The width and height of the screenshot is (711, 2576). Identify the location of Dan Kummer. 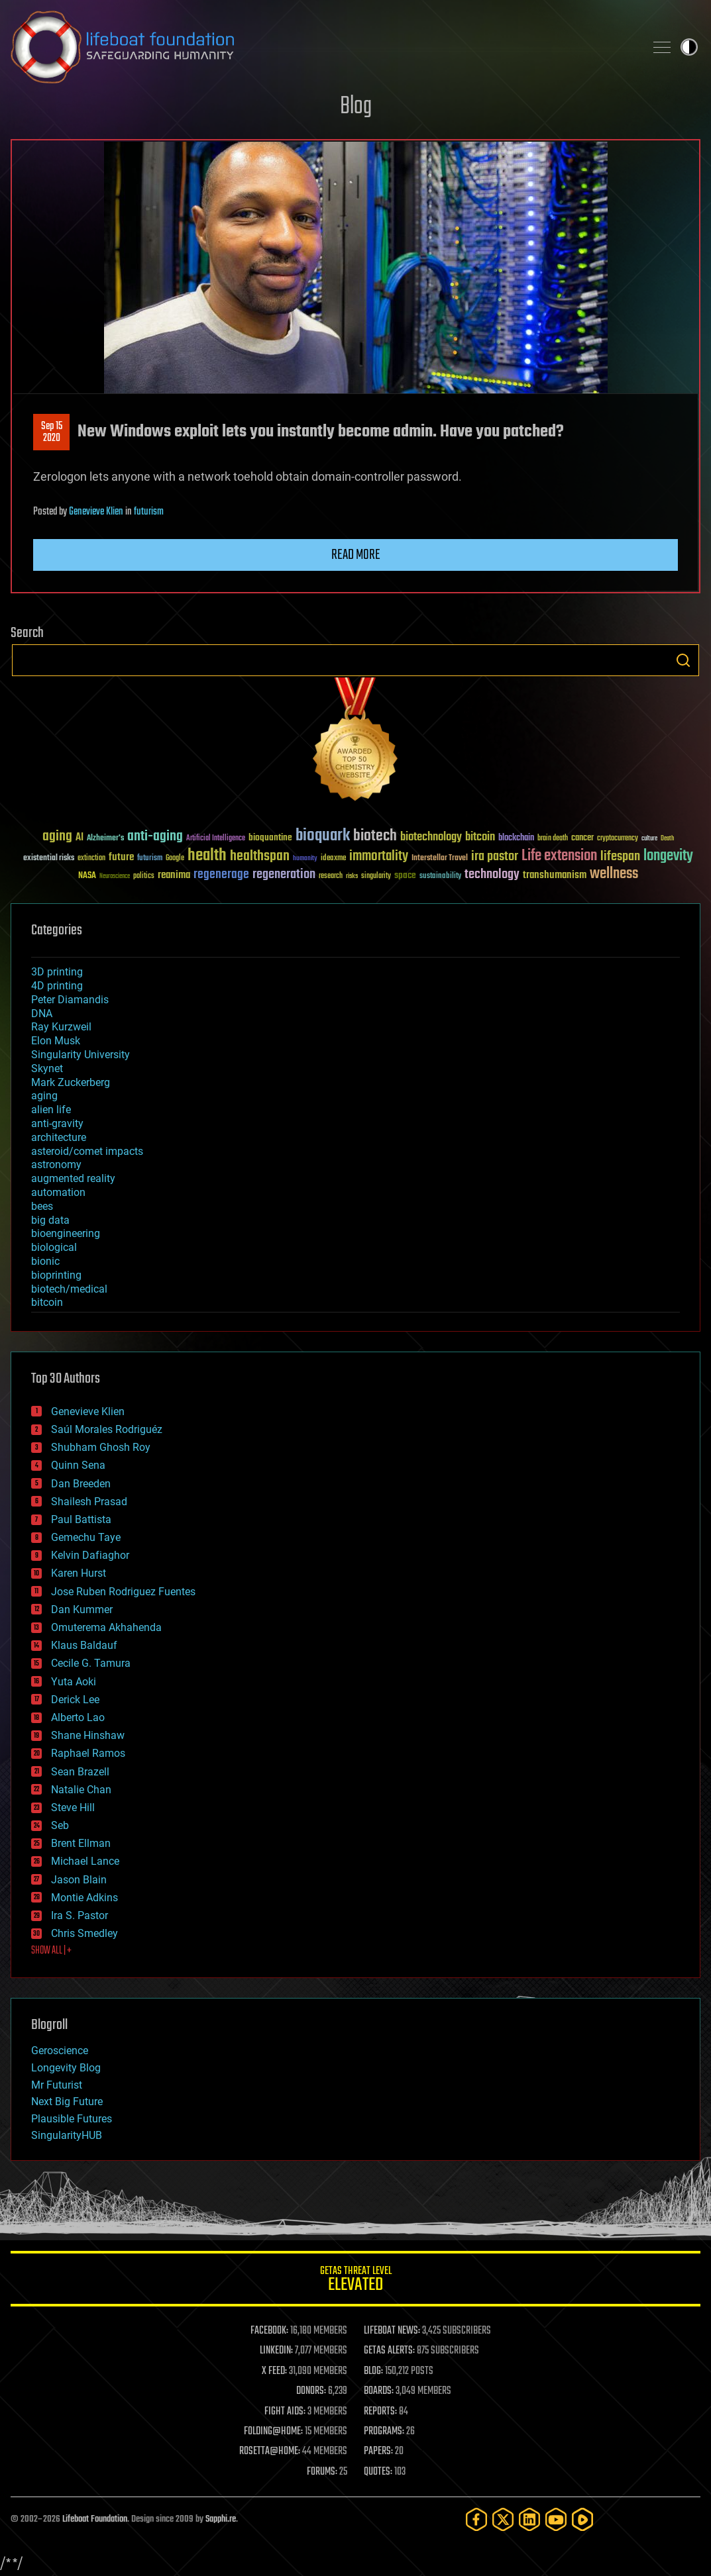
(82, 1609).